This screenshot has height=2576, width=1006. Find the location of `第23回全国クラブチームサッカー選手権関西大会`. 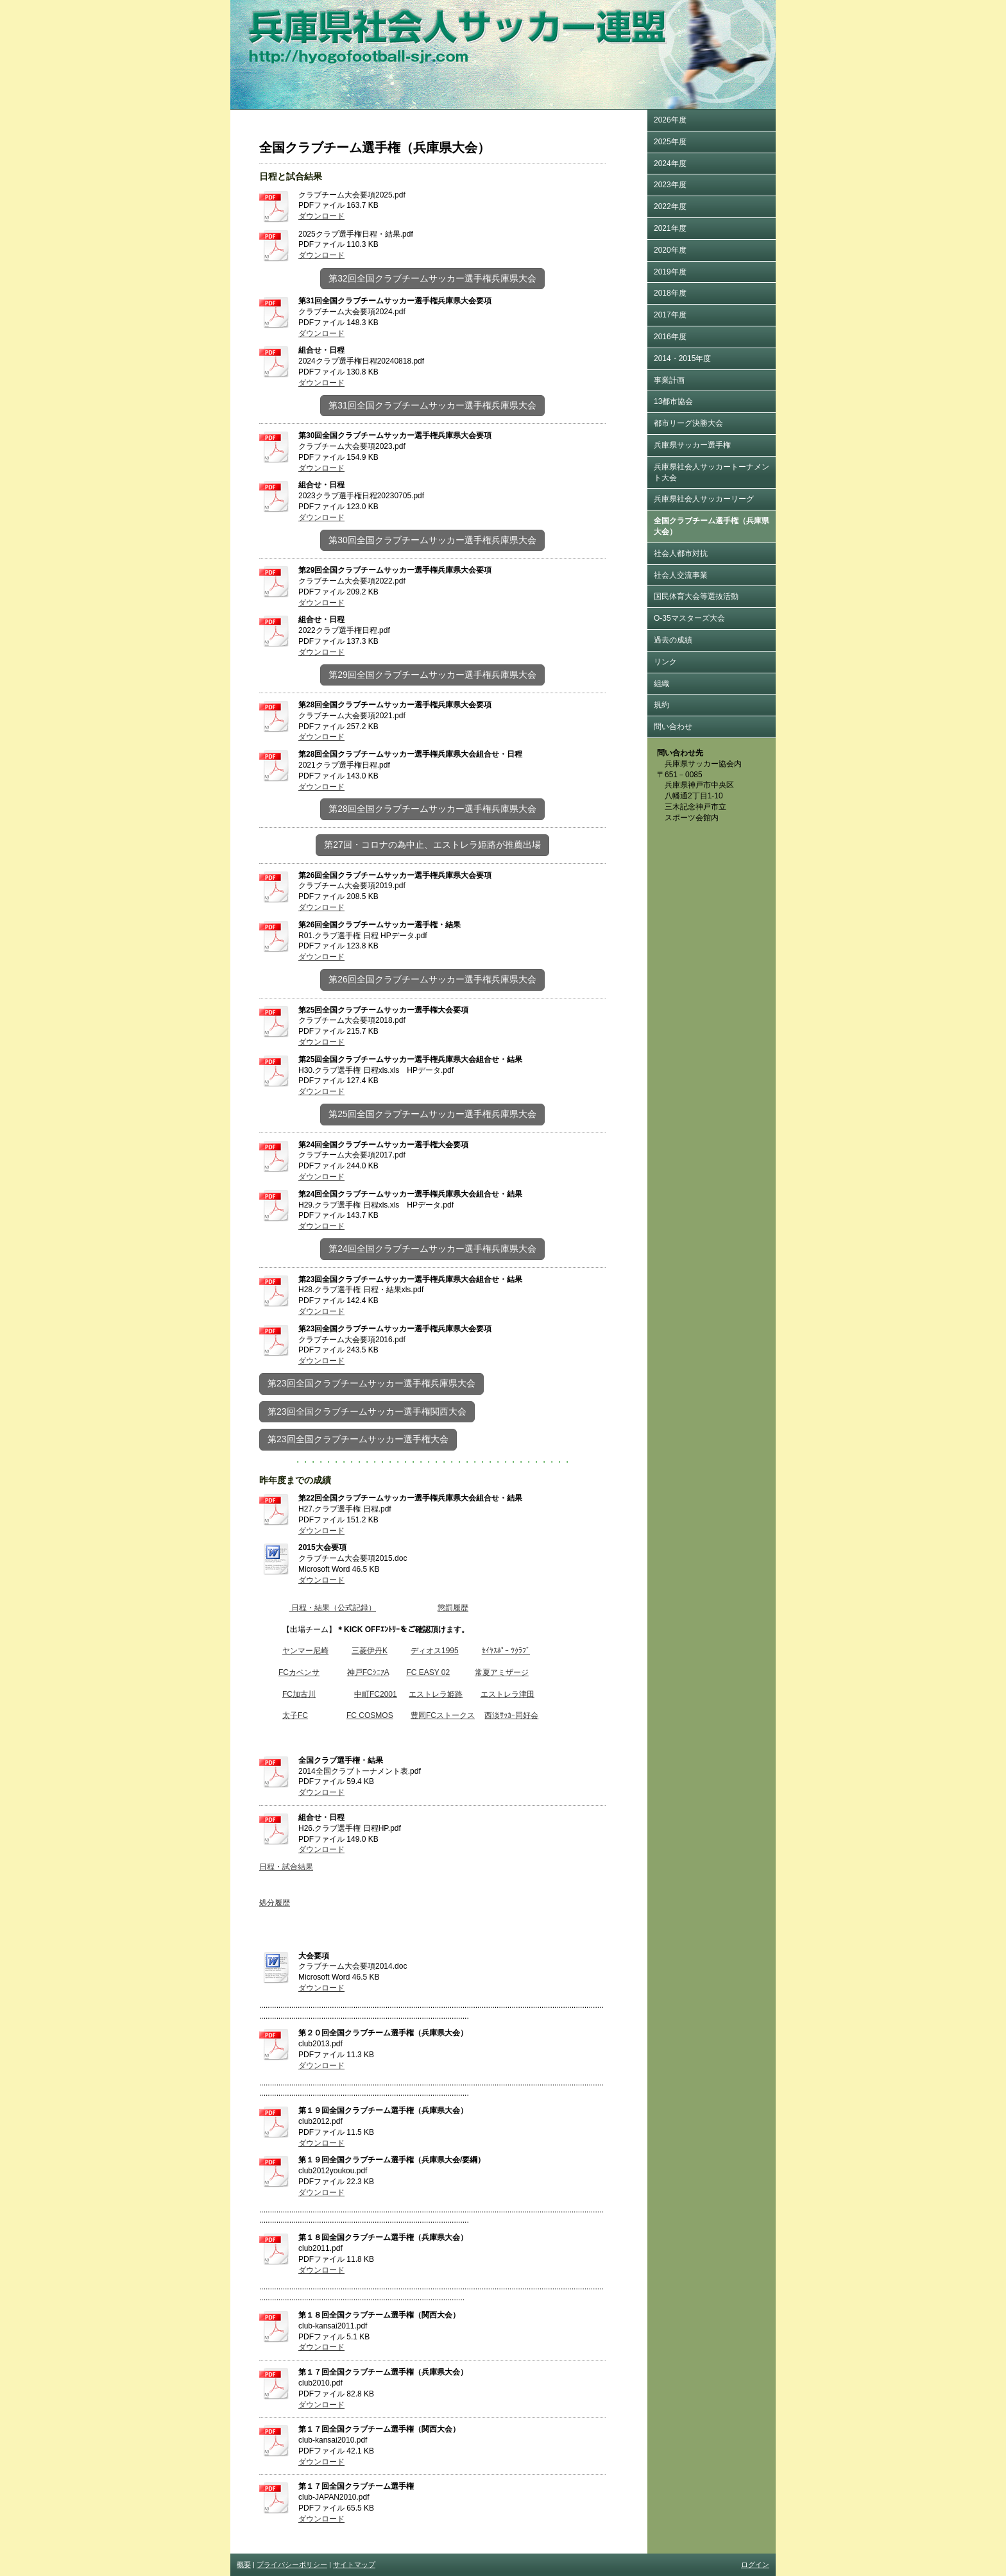

第23回全国クラブチームサッカー選手権関西大会 is located at coordinates (367, 1411).